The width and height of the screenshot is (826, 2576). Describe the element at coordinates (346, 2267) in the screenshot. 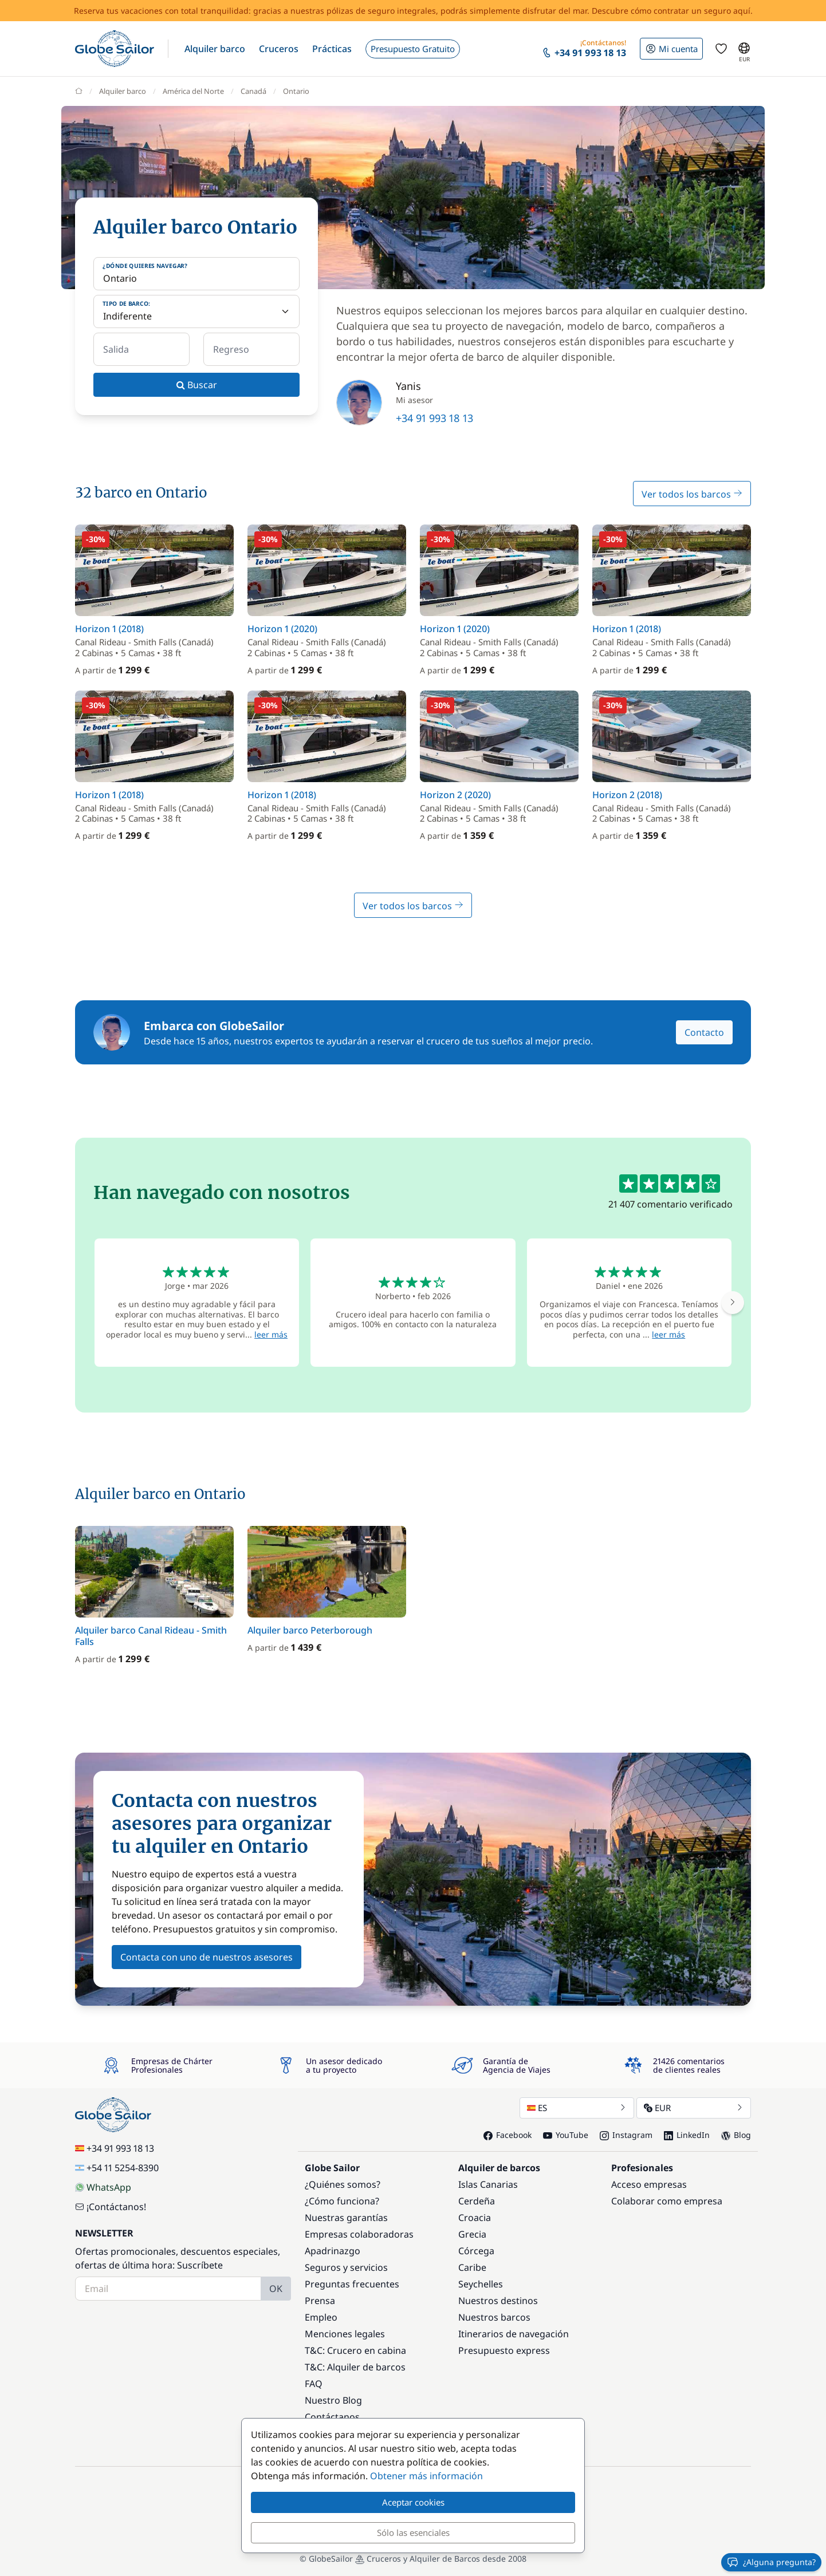

I see `Seguros y servicios` at that location.